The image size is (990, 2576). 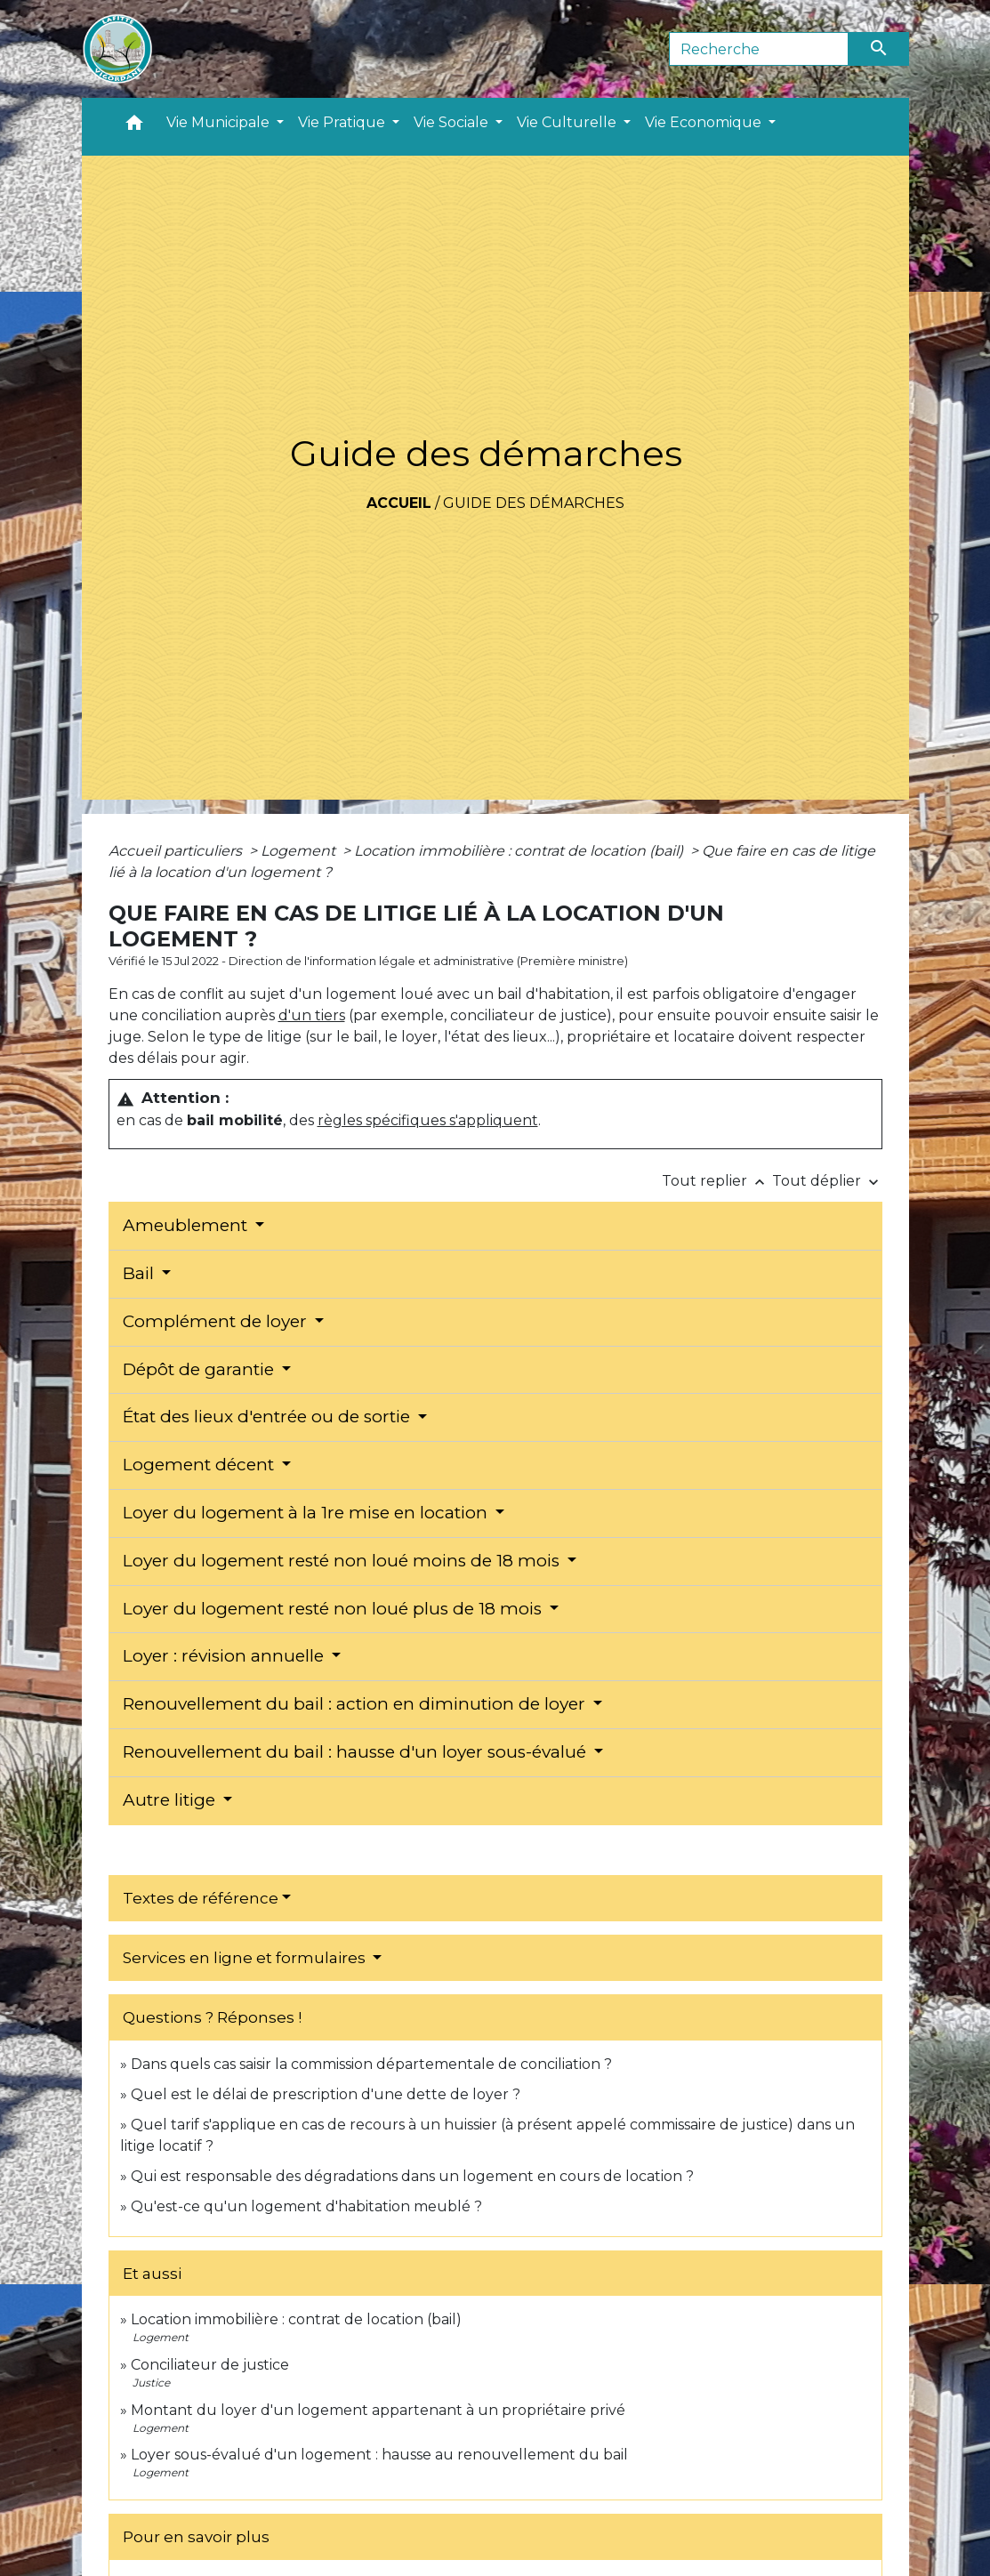 What do you see at coordinates (827, 1180) in the screenshot?
I see `Tout déplier` at bounding box center [827, 1180].